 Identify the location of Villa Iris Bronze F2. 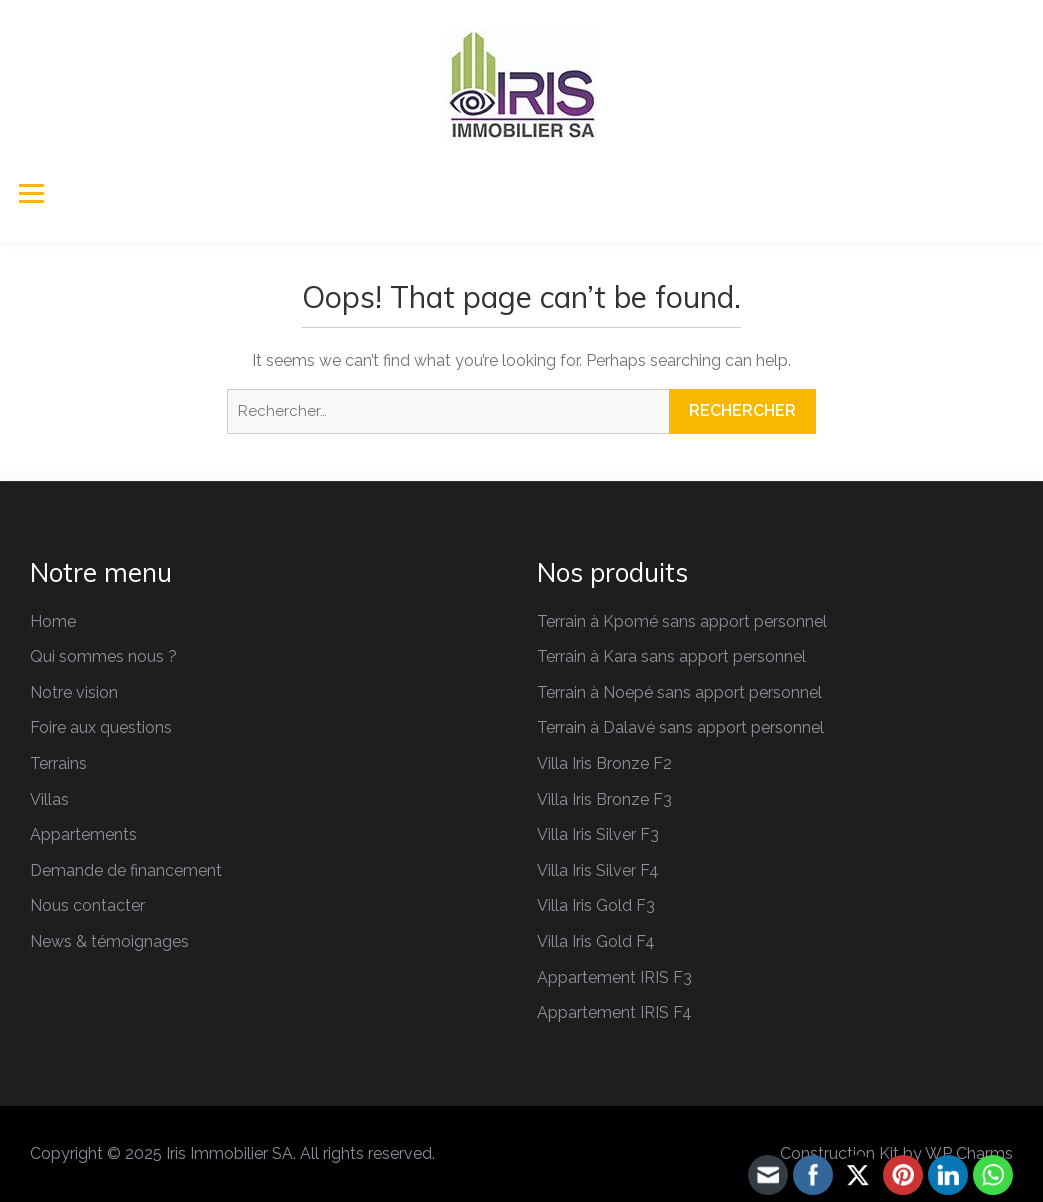
(604, 763).